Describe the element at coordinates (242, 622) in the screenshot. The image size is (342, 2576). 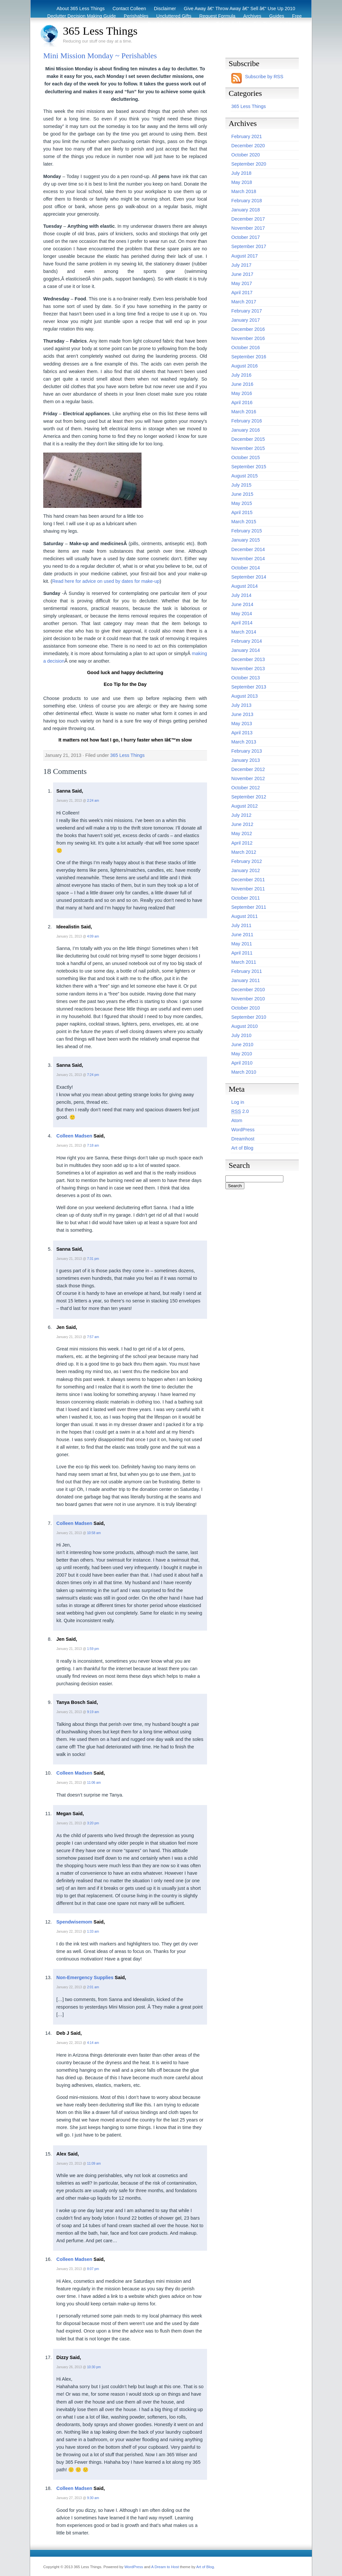
I see `April 2014` at that location.